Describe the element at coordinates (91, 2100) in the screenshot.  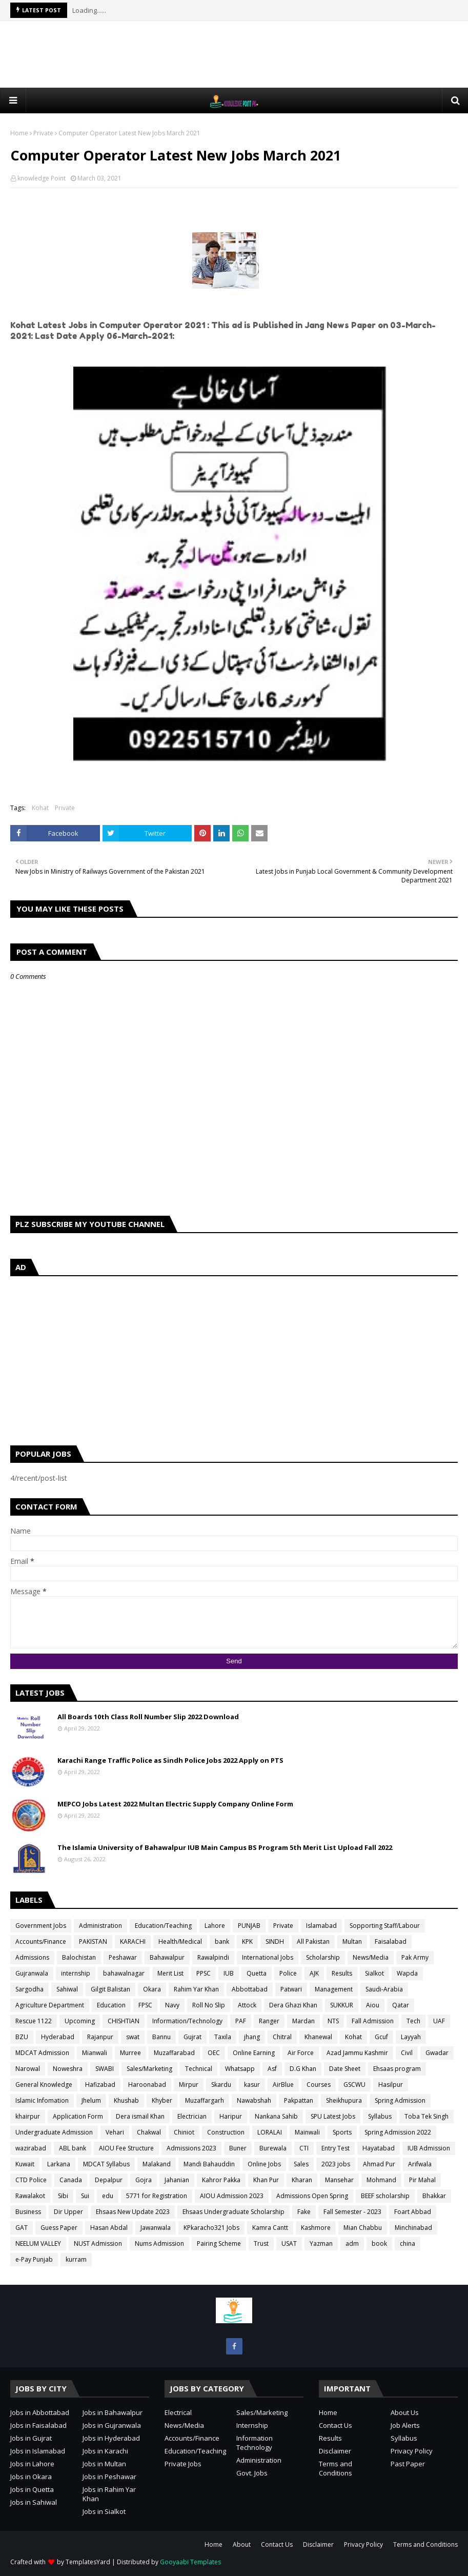
I see `Jhelum` at that location.